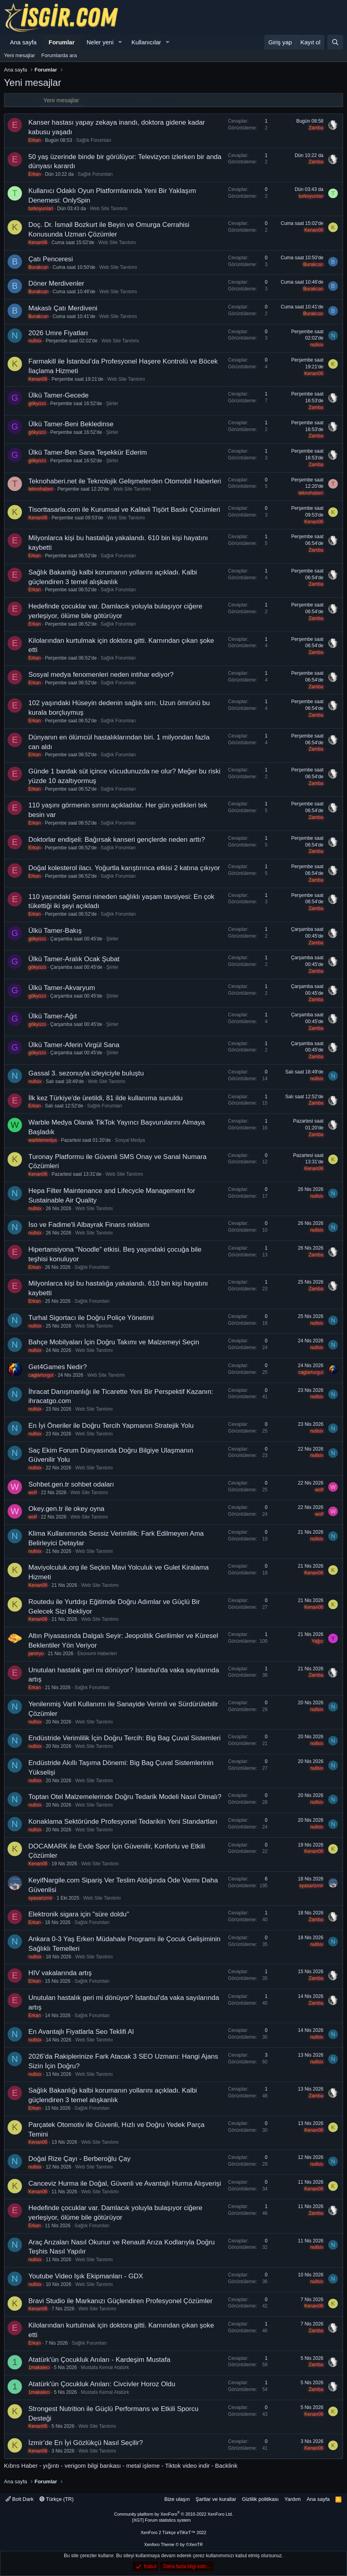  I want to click on Ülkü Tamer-Beni Bekledinse, so click(70, 424).